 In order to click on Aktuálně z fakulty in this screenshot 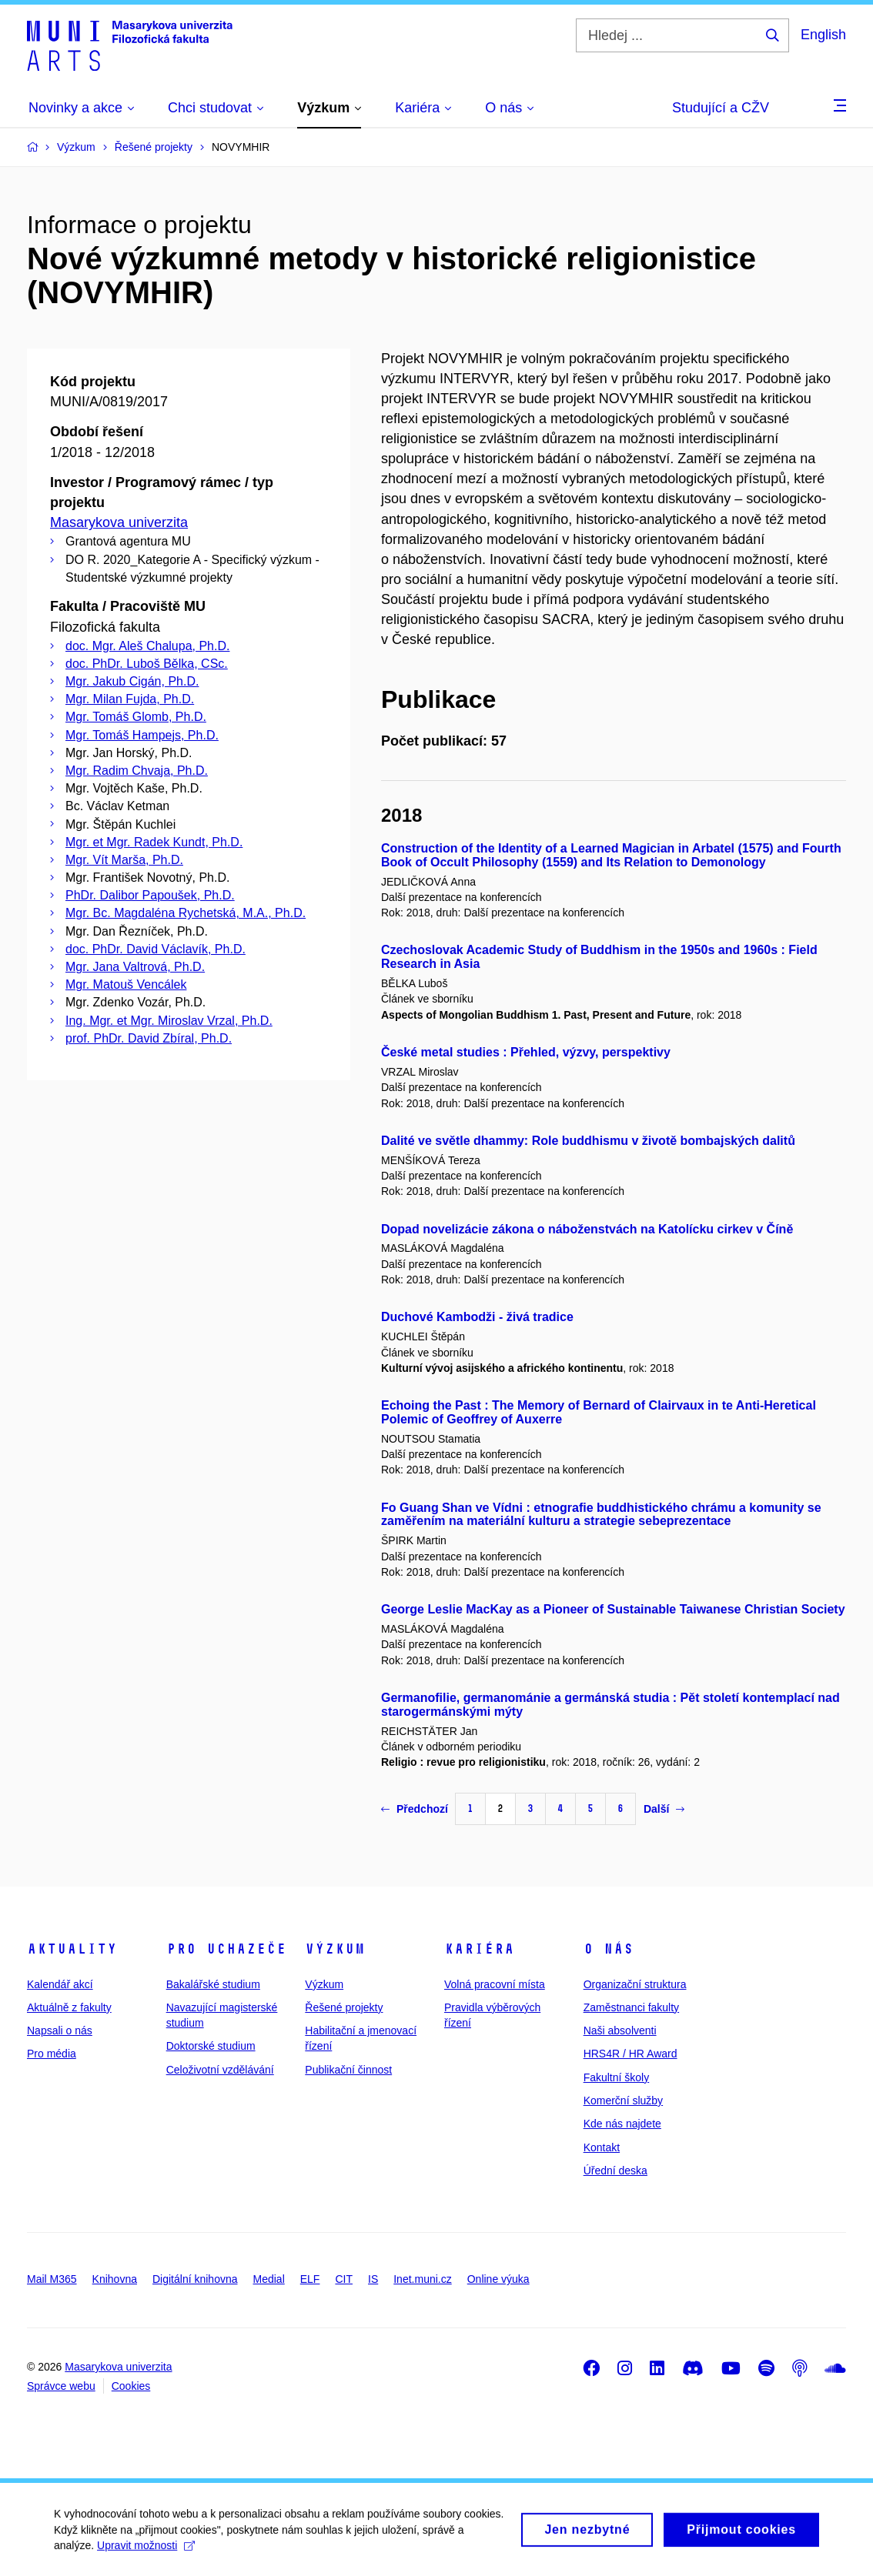, I will do `click(69, 2007)`.